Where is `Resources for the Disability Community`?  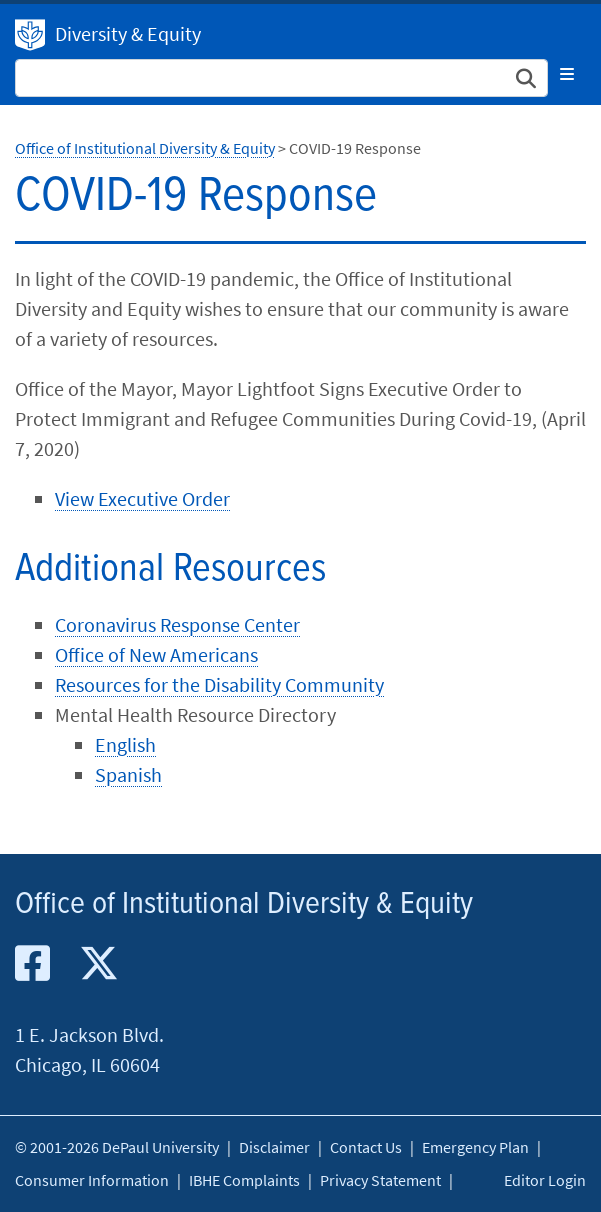 Resources for the Disability Community is located at coordinates (219, 684).